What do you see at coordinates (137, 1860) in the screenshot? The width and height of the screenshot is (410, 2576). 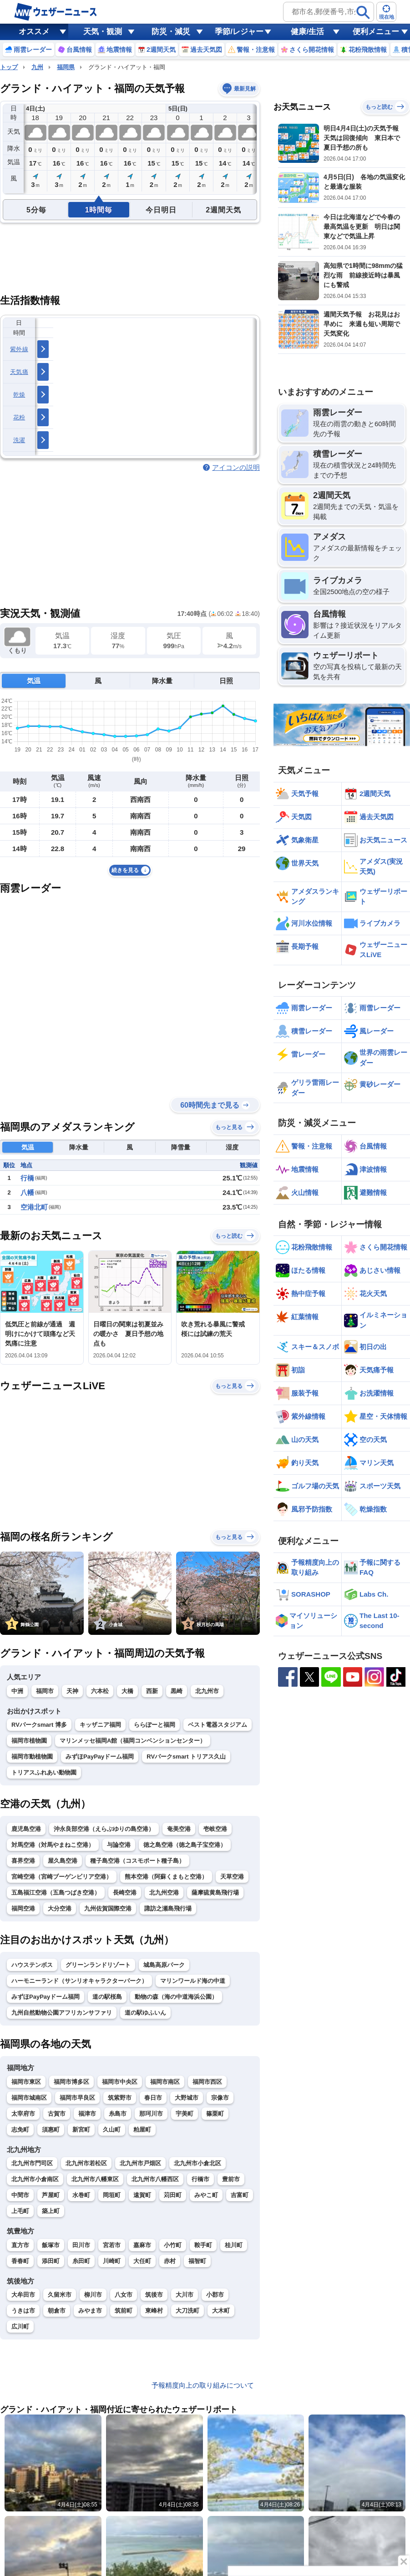 I see `種子島空港（コスモポート種子島）` at bounding box center [137, 1860].